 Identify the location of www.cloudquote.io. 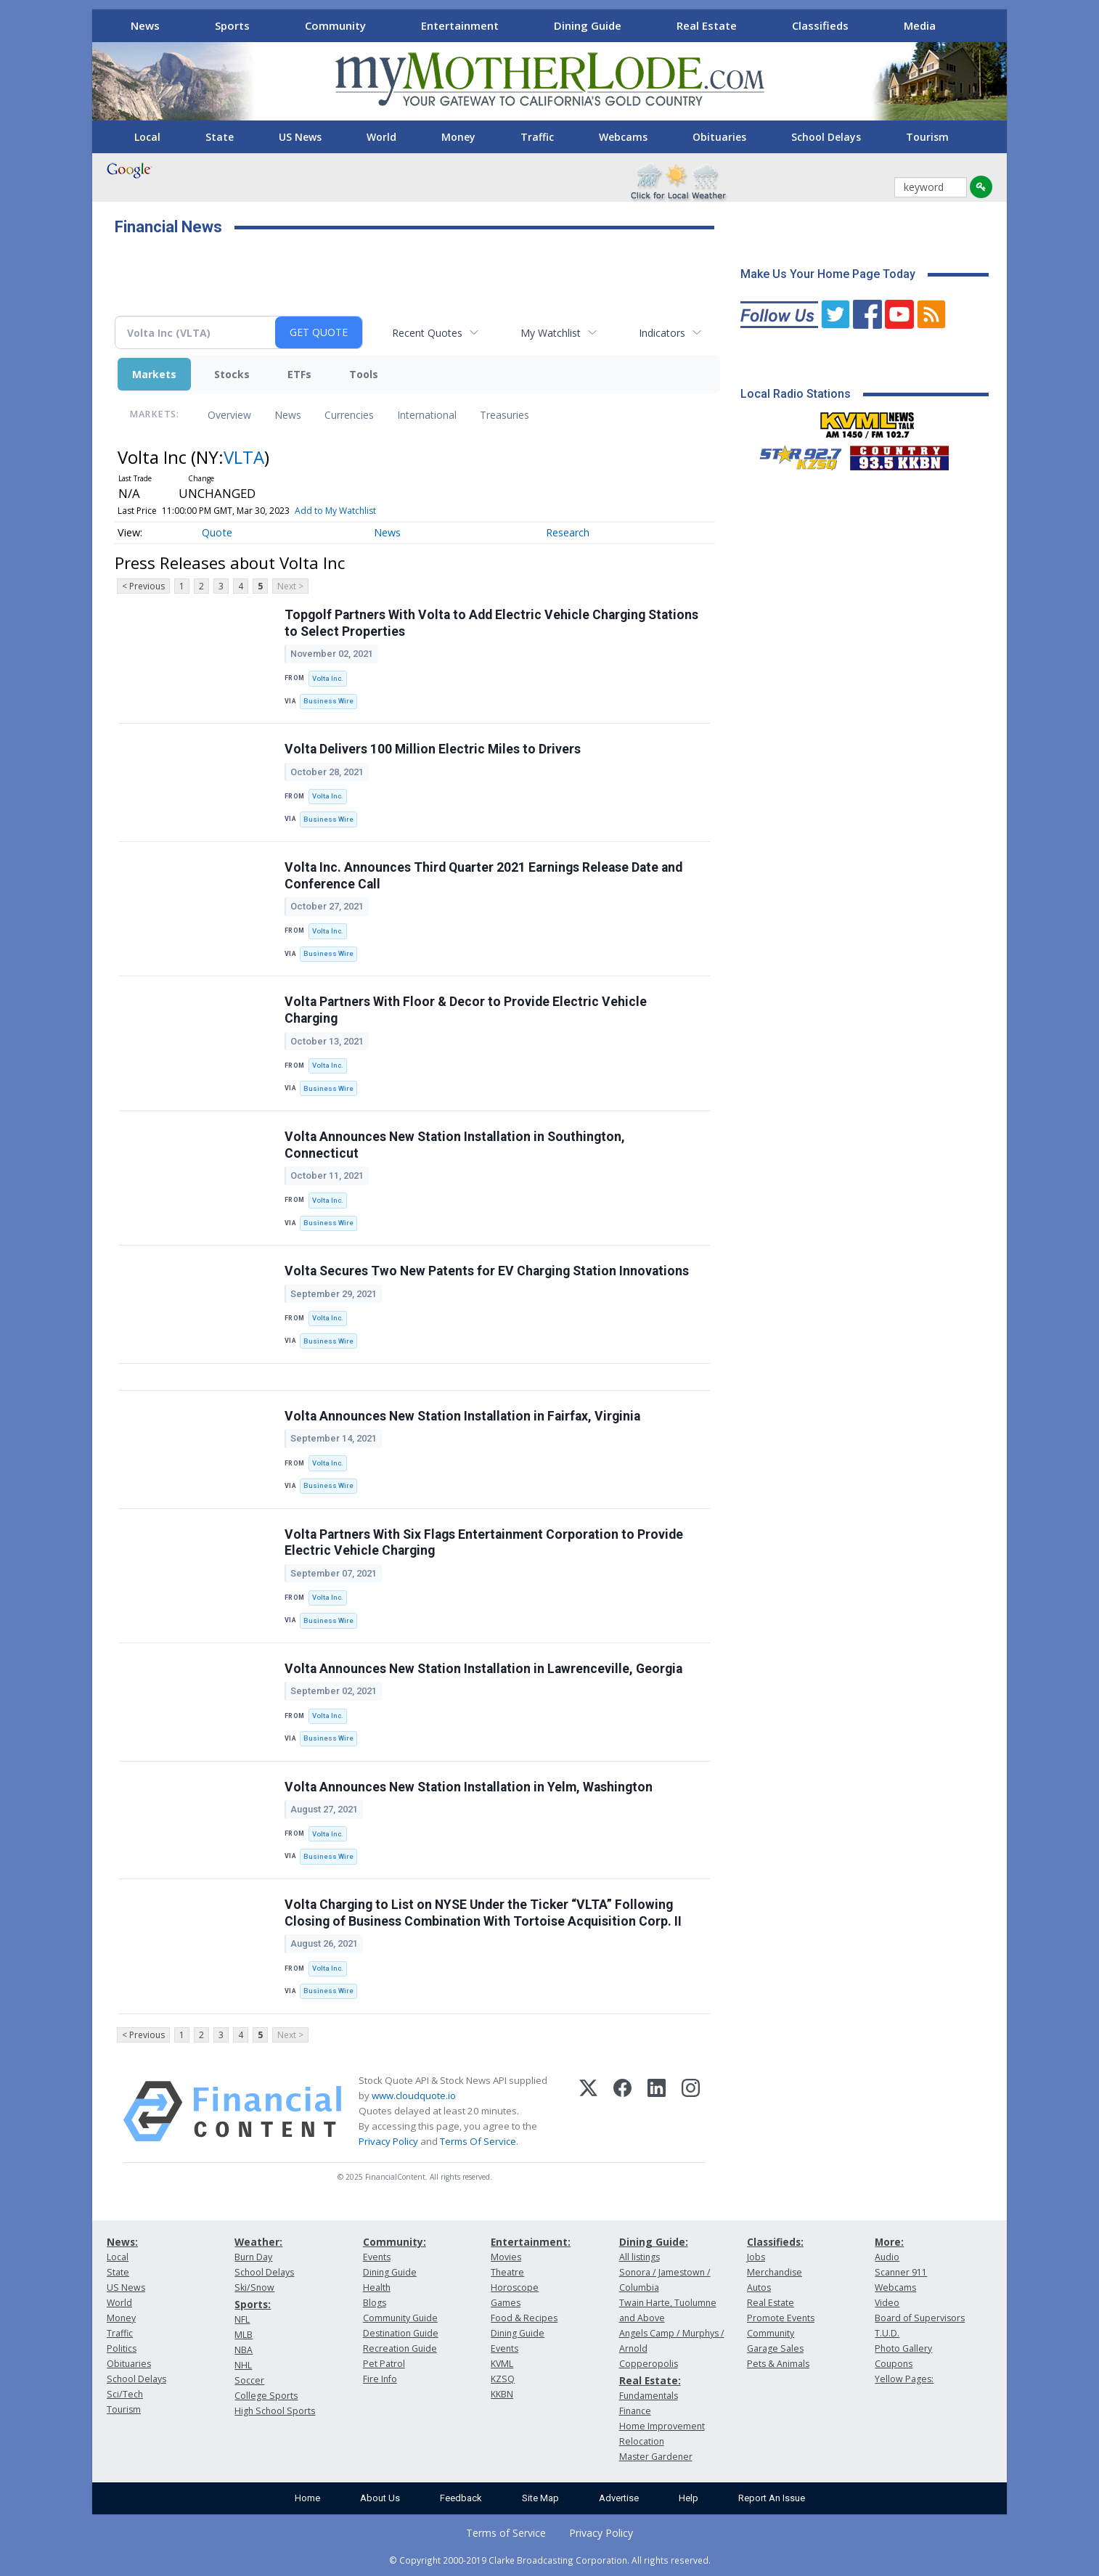
(414, 2095).